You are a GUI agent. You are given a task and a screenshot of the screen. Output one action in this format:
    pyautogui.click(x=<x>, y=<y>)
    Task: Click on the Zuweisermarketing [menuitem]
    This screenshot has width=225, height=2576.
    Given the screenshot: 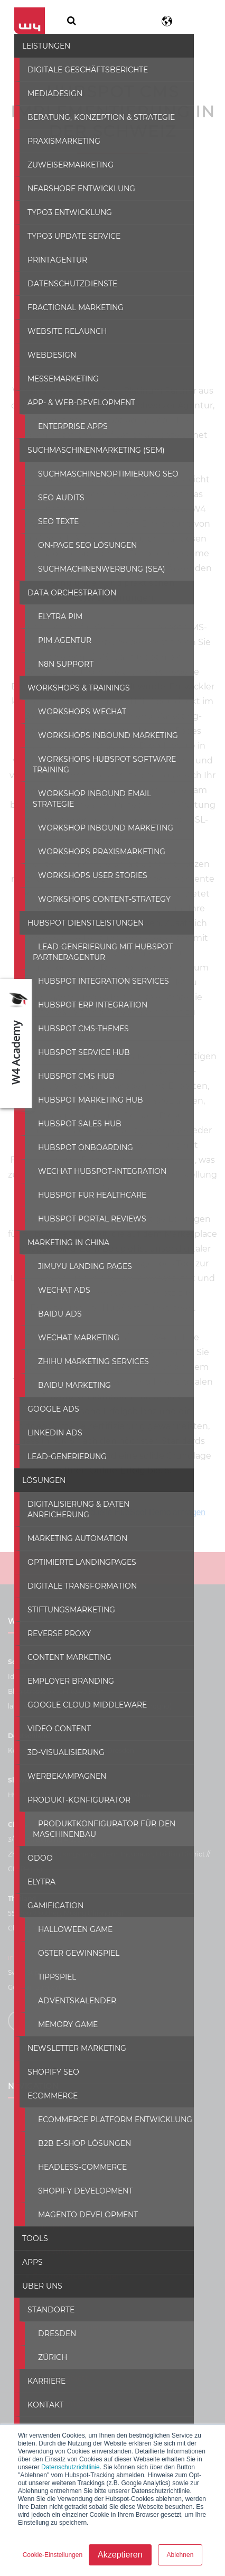 What is the action you would take?
    pyautogui.click(x=64, y=164)
    